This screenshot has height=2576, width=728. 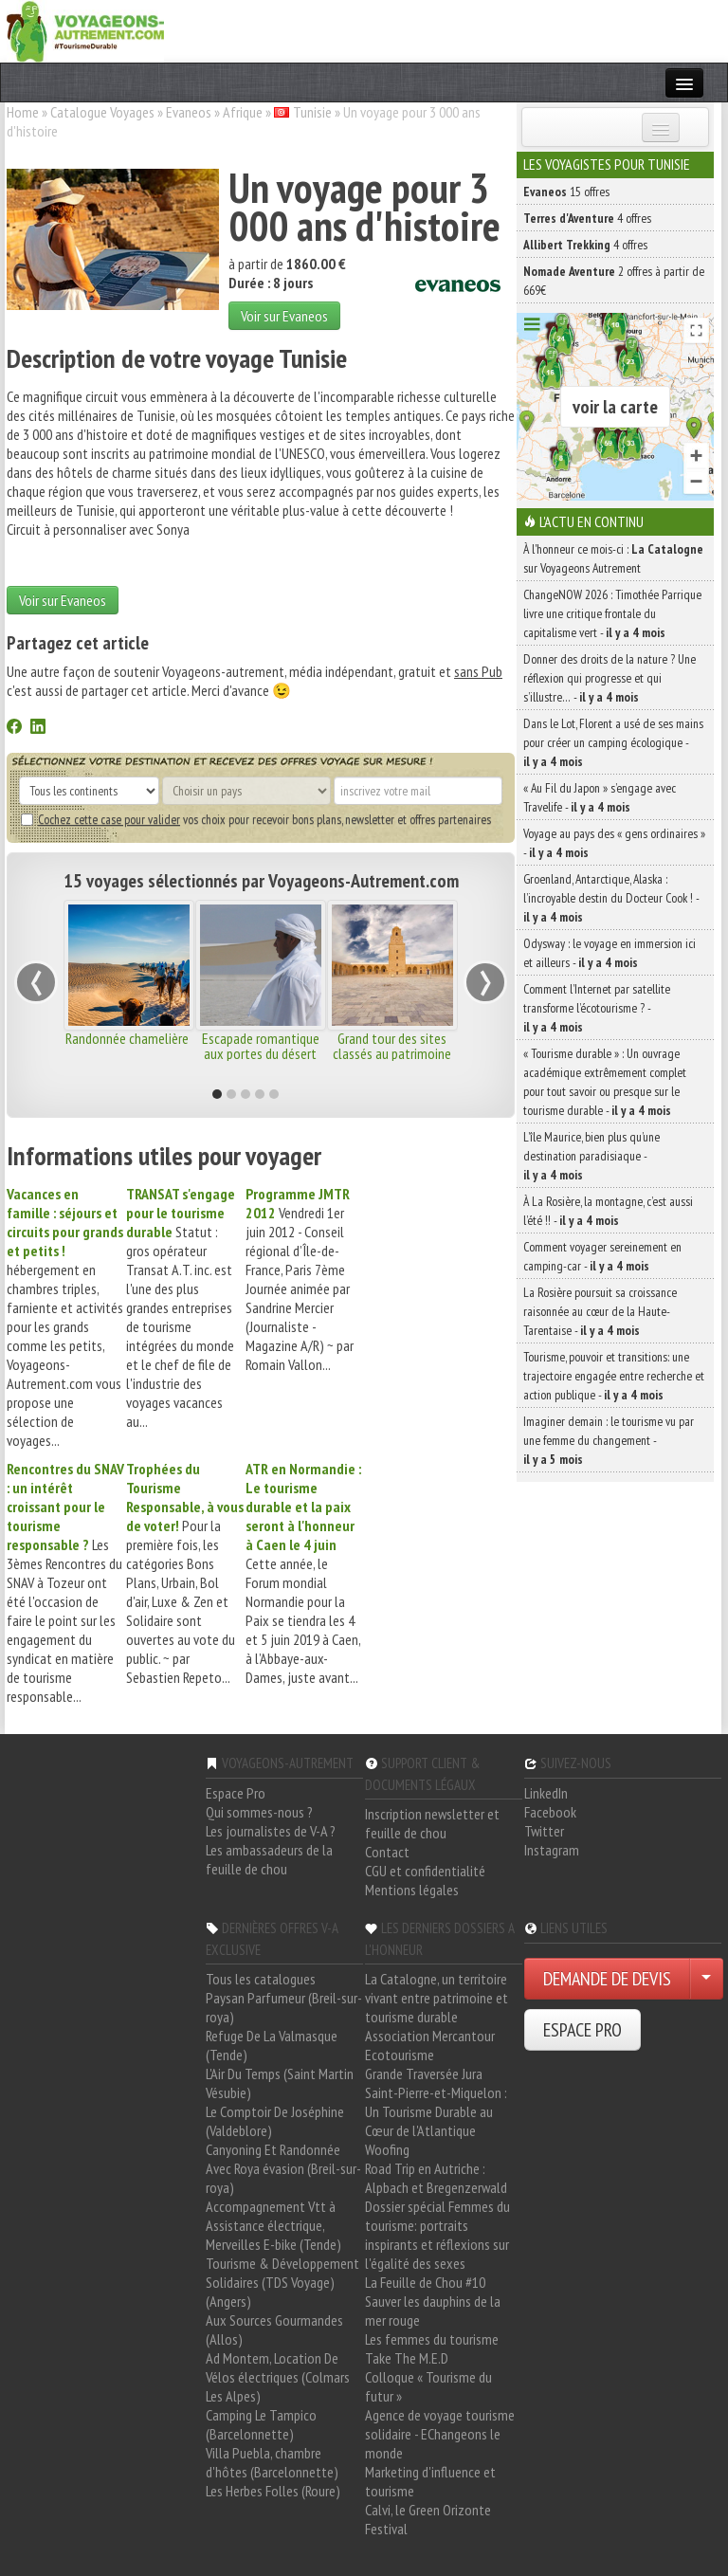 I want to click on Imaginer demain : le tourisme vu par une femme du changement -, so click(x=608, y=1440).